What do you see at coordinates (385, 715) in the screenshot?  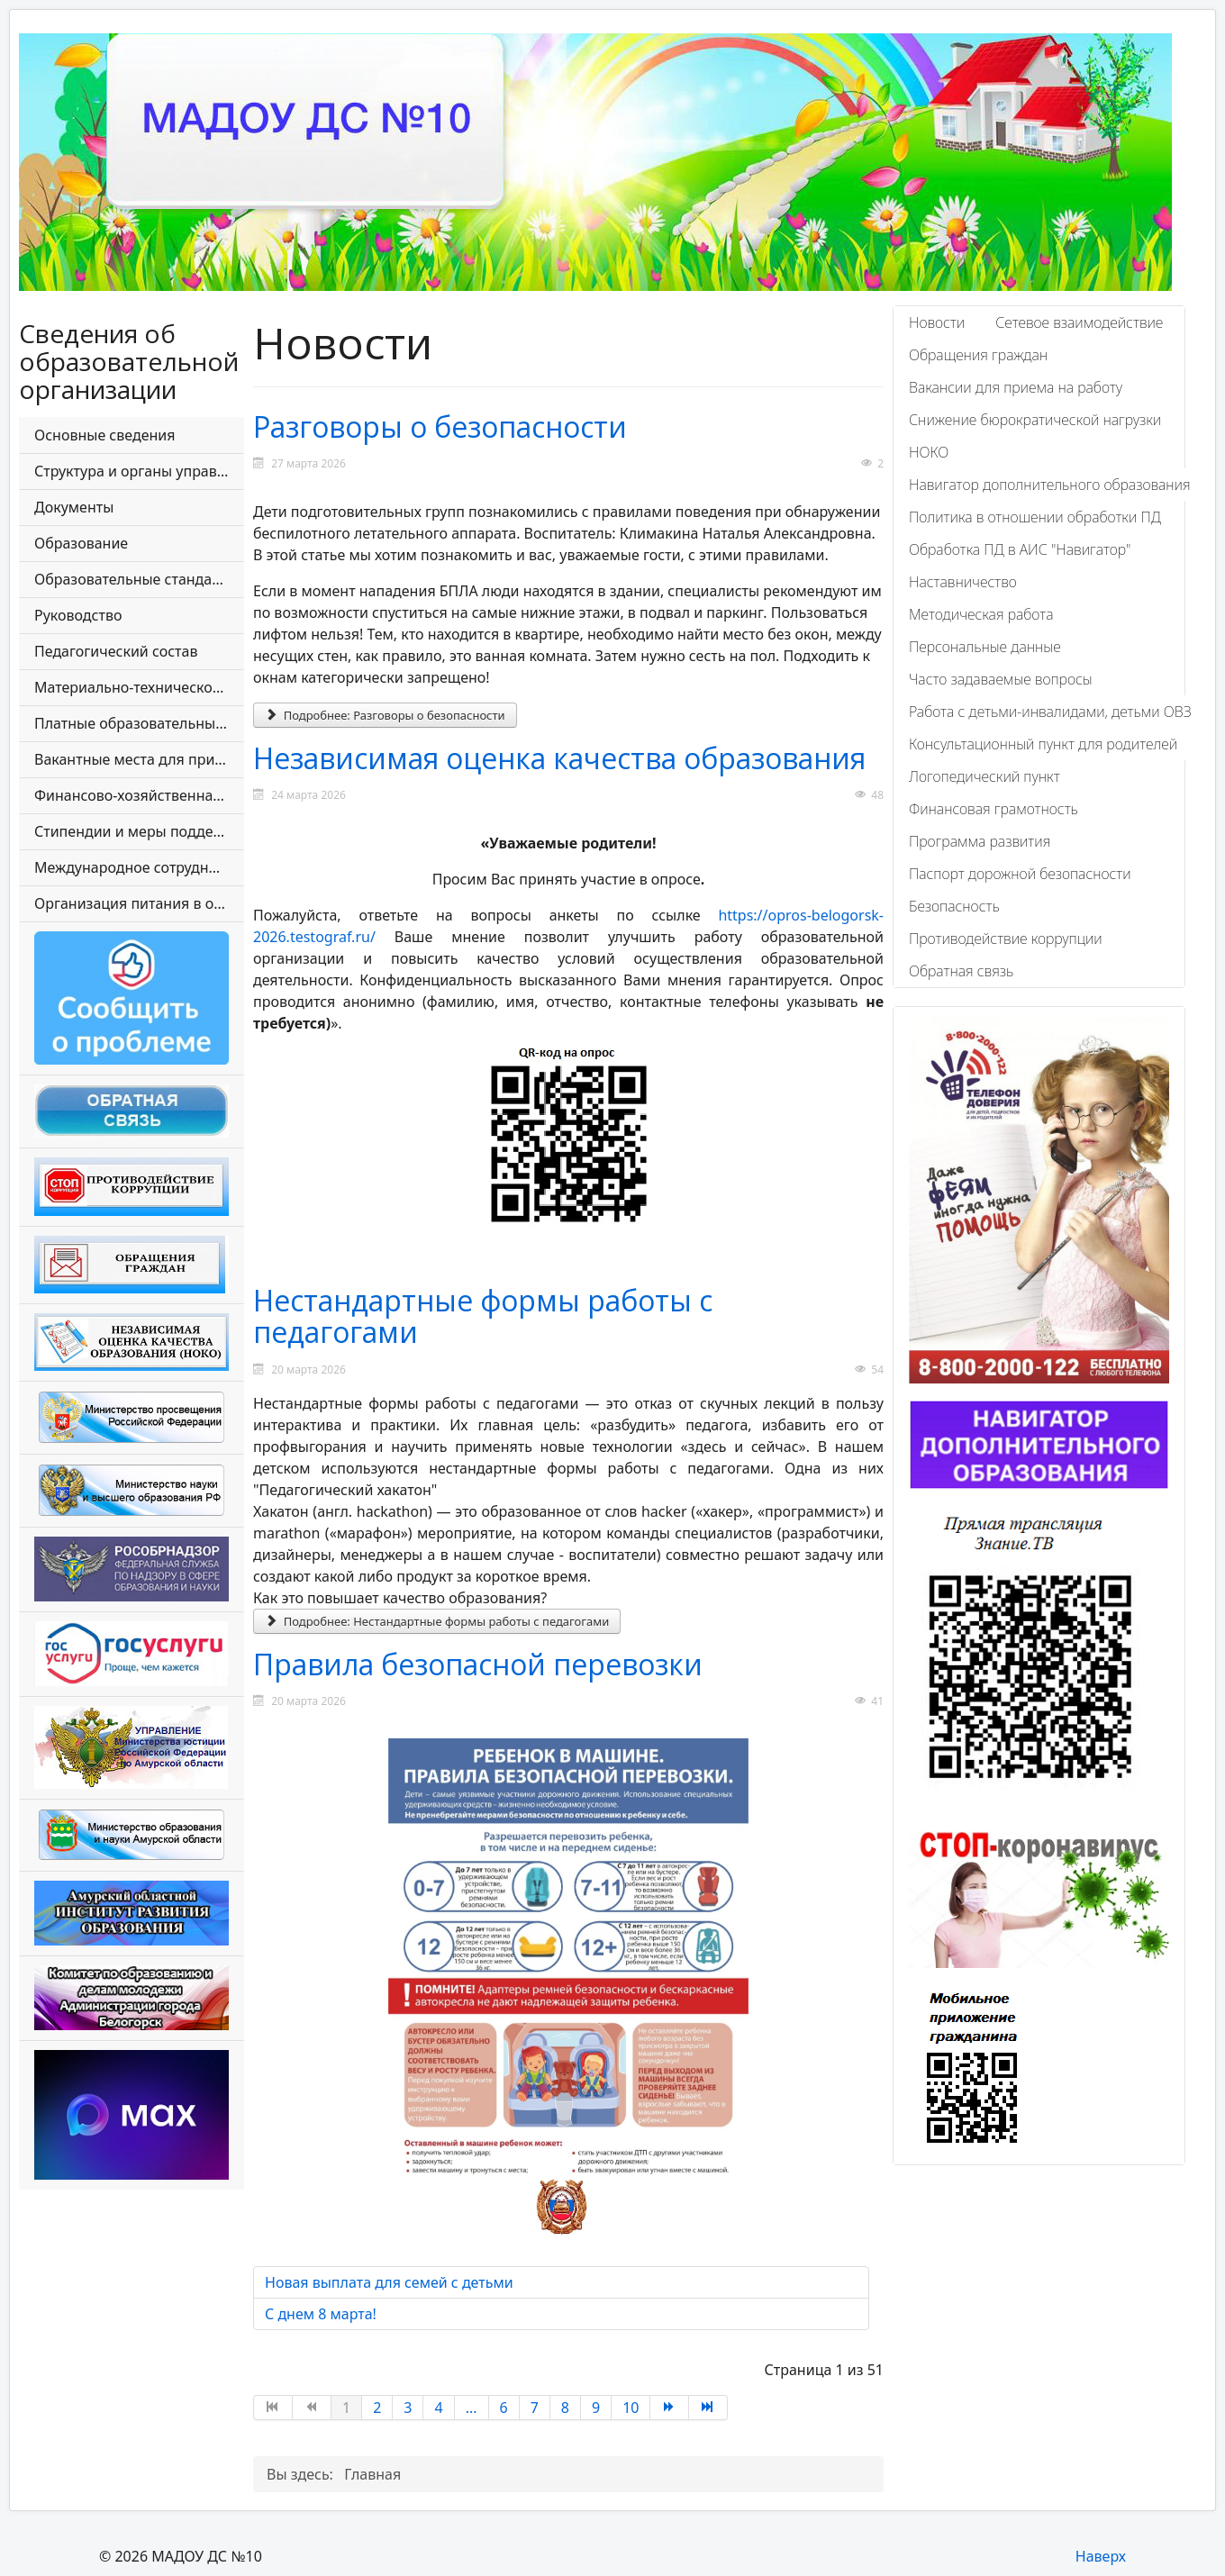 I see `Подробнее: Разговоры о безопасности` at bounding box center [385, 715].